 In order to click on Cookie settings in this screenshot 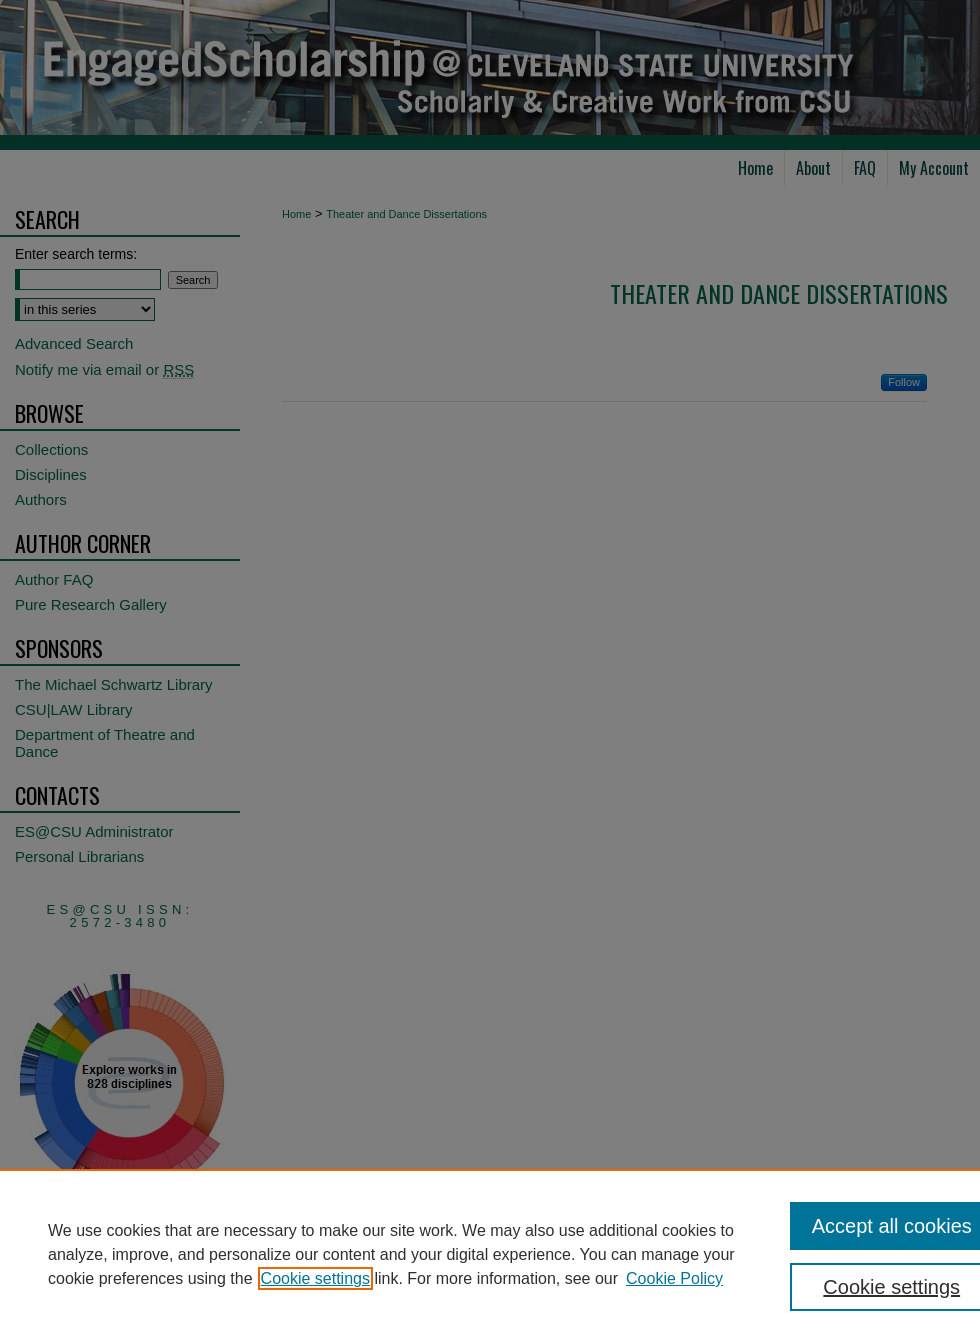, I will do `click(315, 1278)`.